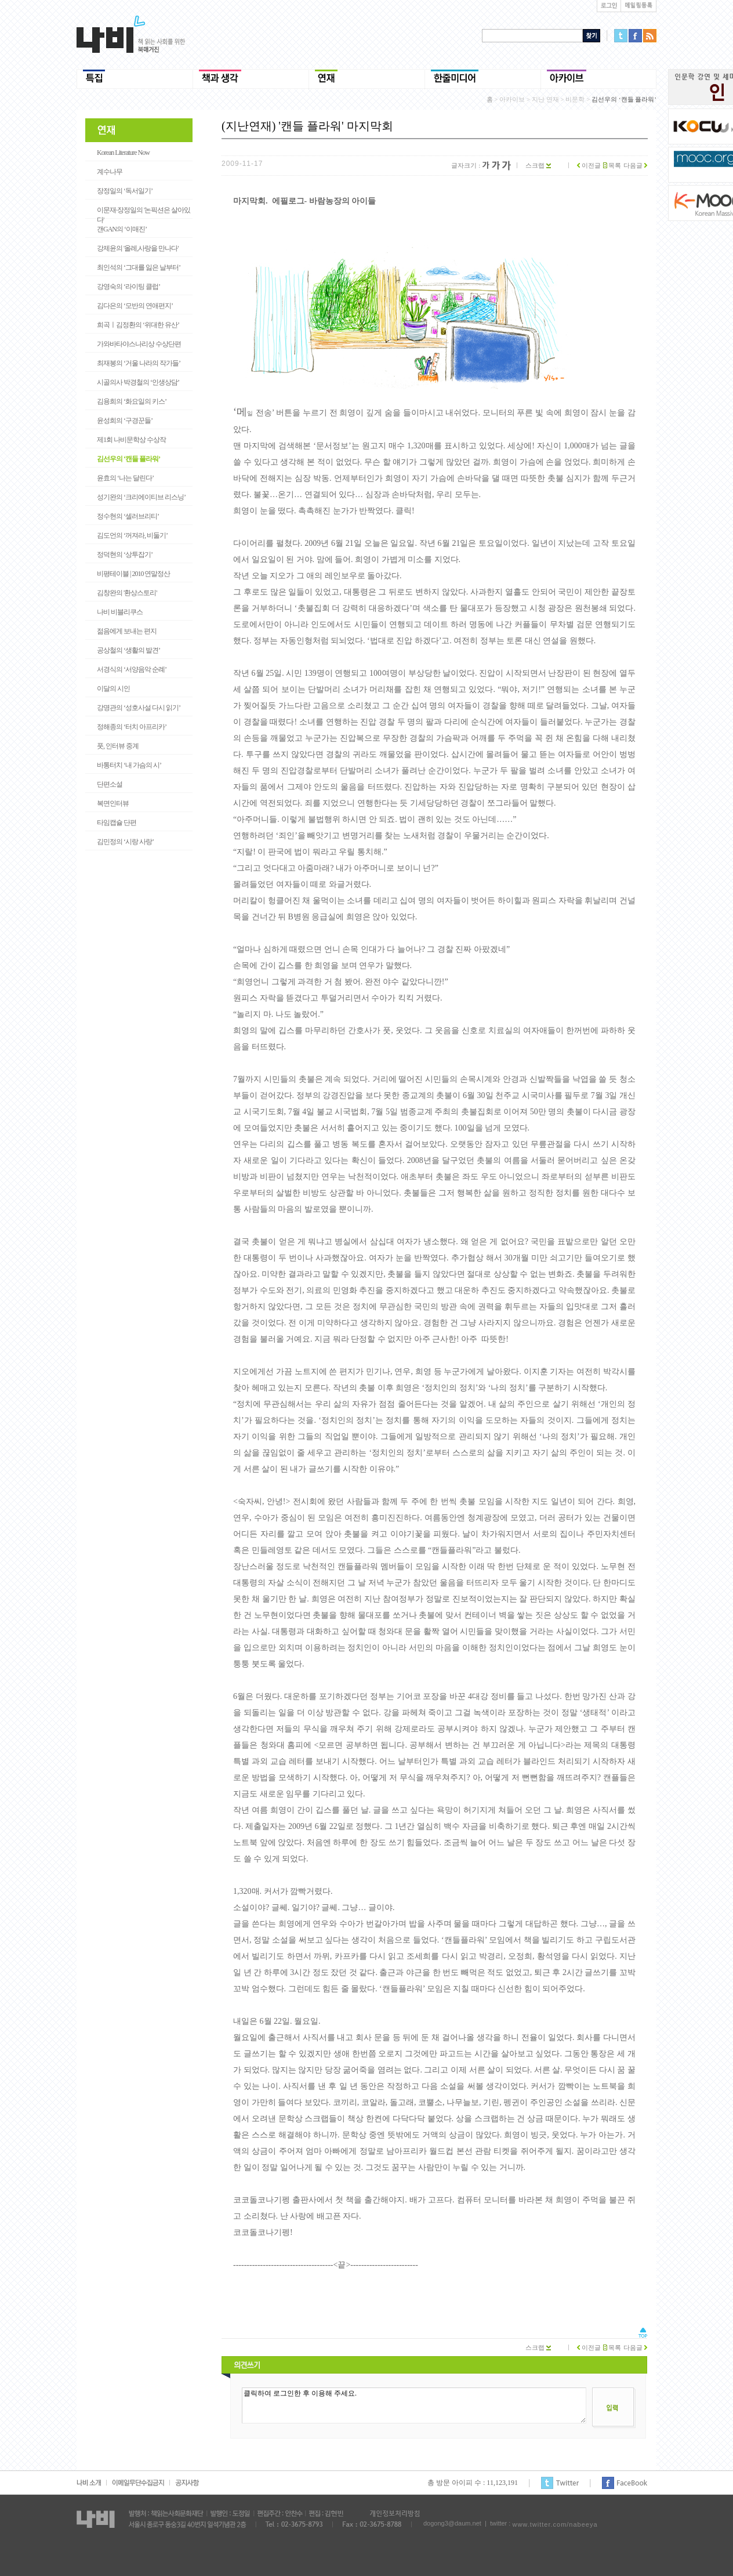 Image resolution: width=733 pixels, height=2576 pixels. I want to click on 목록, so click(612, 165).